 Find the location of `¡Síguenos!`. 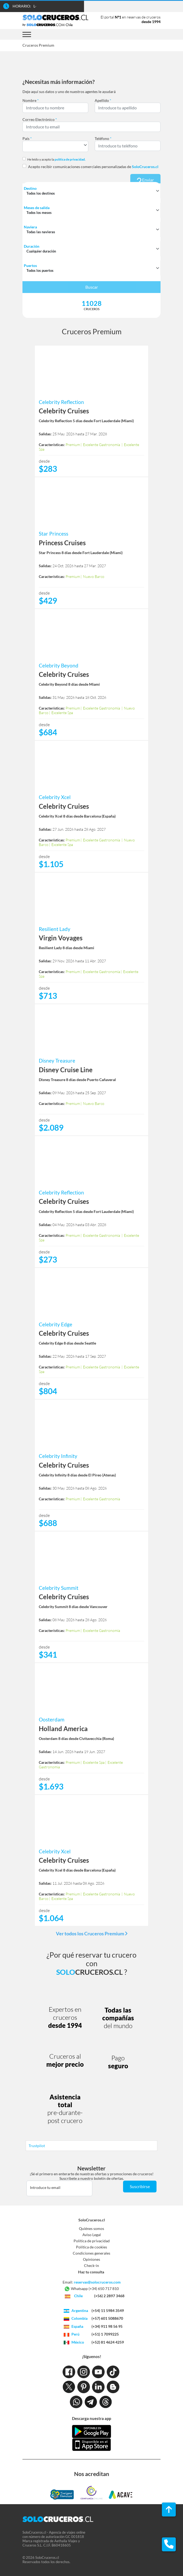

¡Síguenos! is located at coordinates (91, 2356).